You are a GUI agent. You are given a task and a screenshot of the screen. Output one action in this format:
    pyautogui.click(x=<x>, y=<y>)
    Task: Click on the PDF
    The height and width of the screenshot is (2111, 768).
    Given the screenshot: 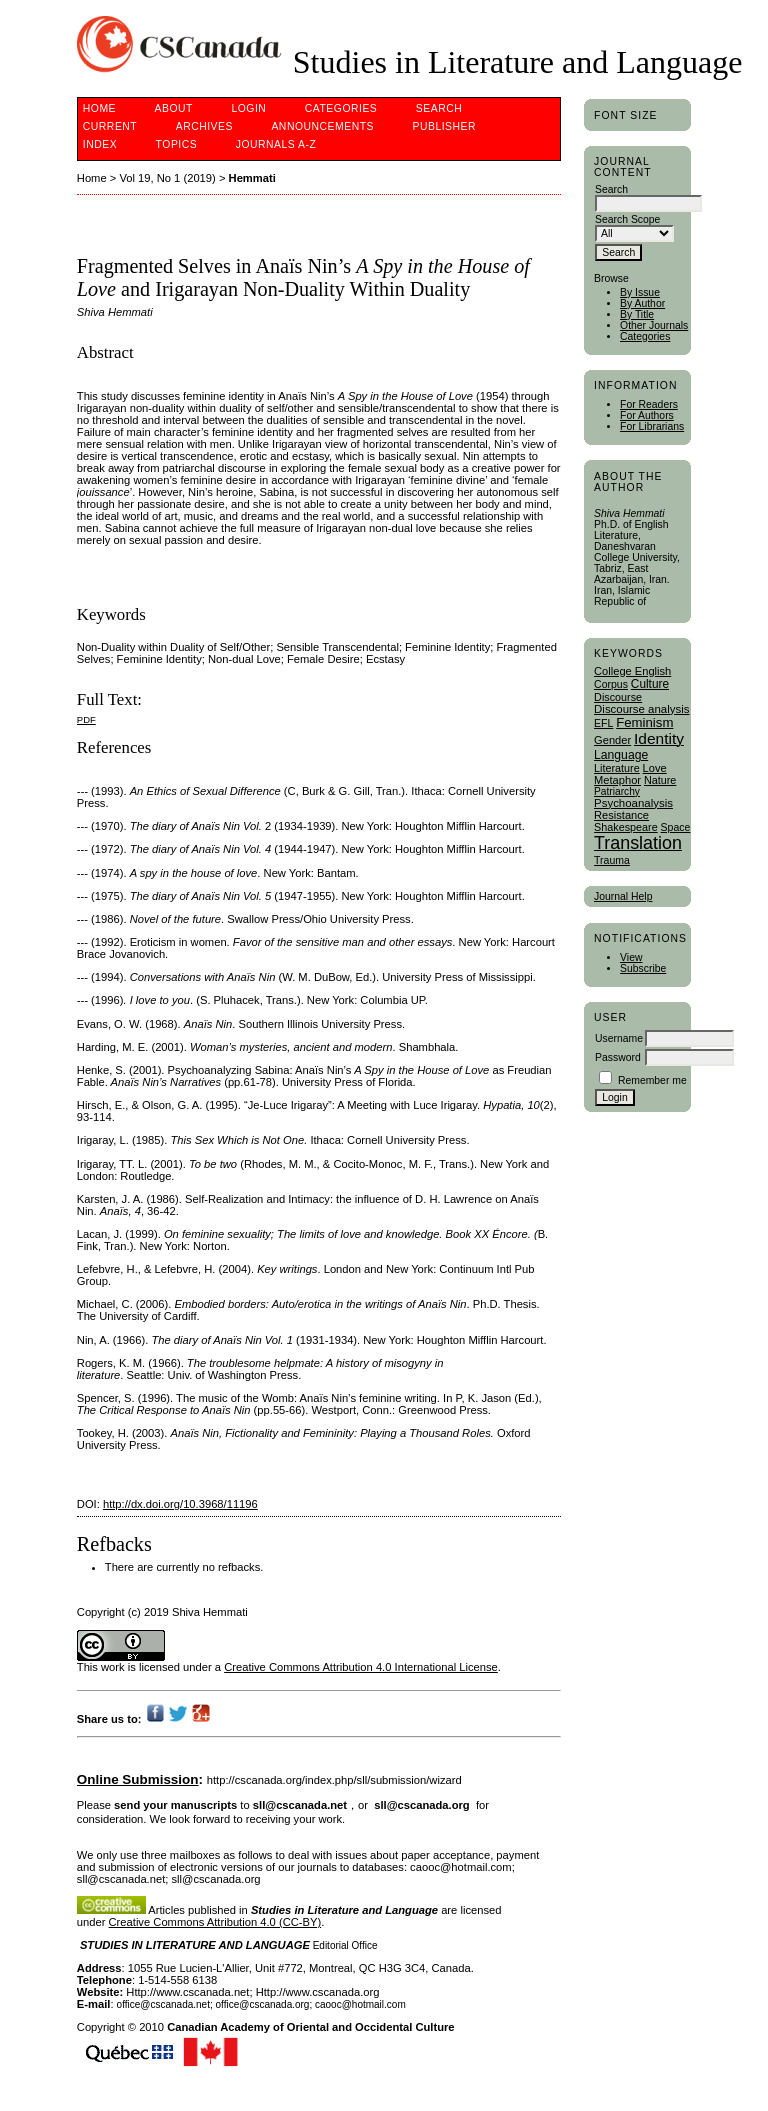 What is the action you would take?
    pyautogui.click(x=86, y=719)
    